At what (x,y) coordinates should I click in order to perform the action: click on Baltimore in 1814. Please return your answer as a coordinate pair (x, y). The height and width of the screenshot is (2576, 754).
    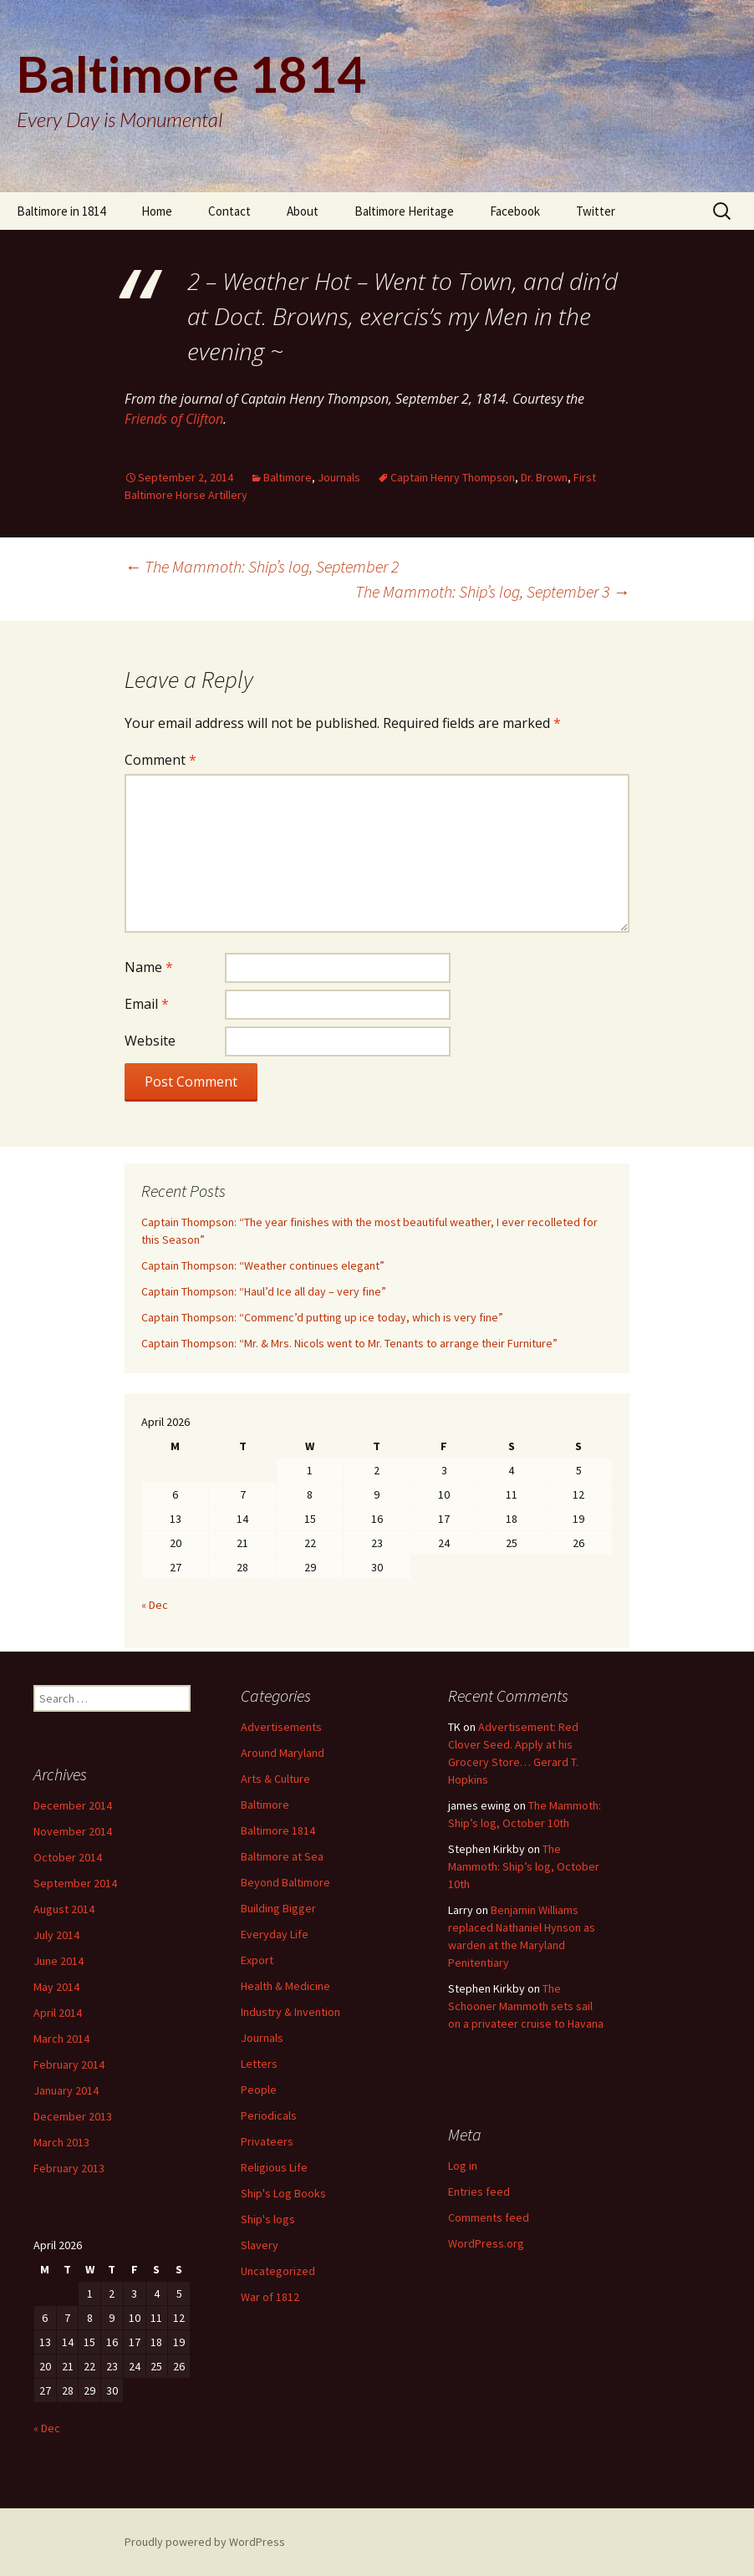
    Looking at the image, I should click on (61, 211).